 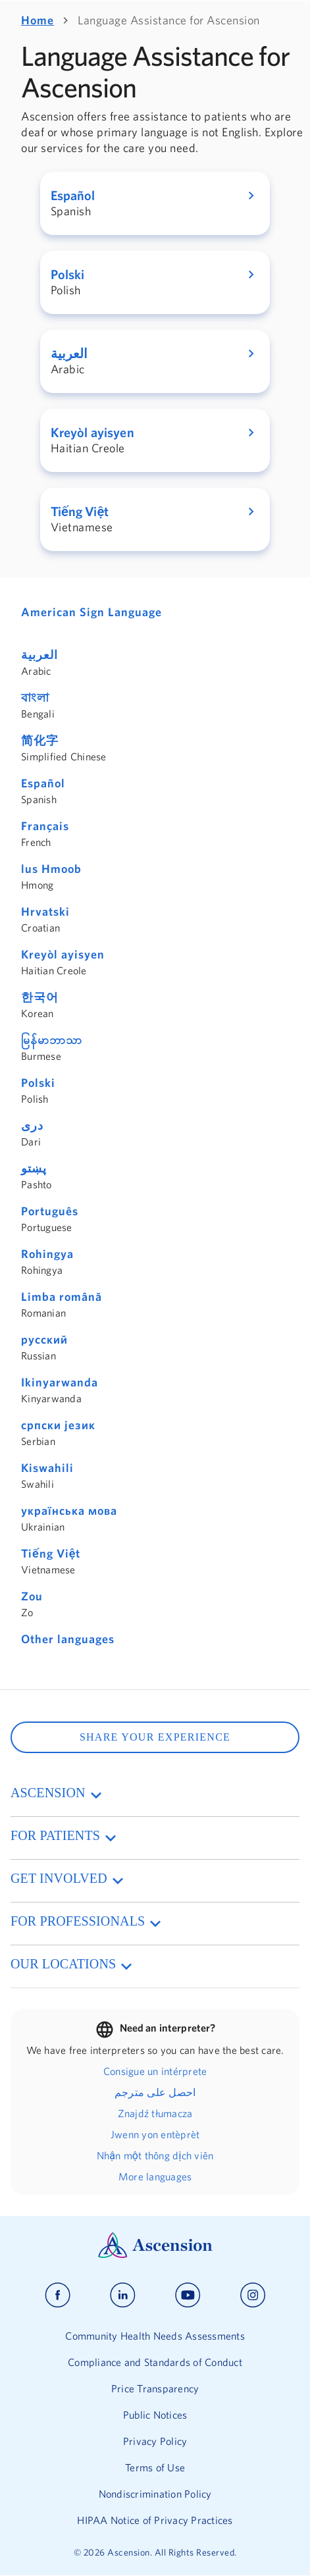 What do you see at coordinates (155, 1737) in the screenshot?
I see `SHARE YOUR EXPERIENCE` at bounding box center [155, 1737].